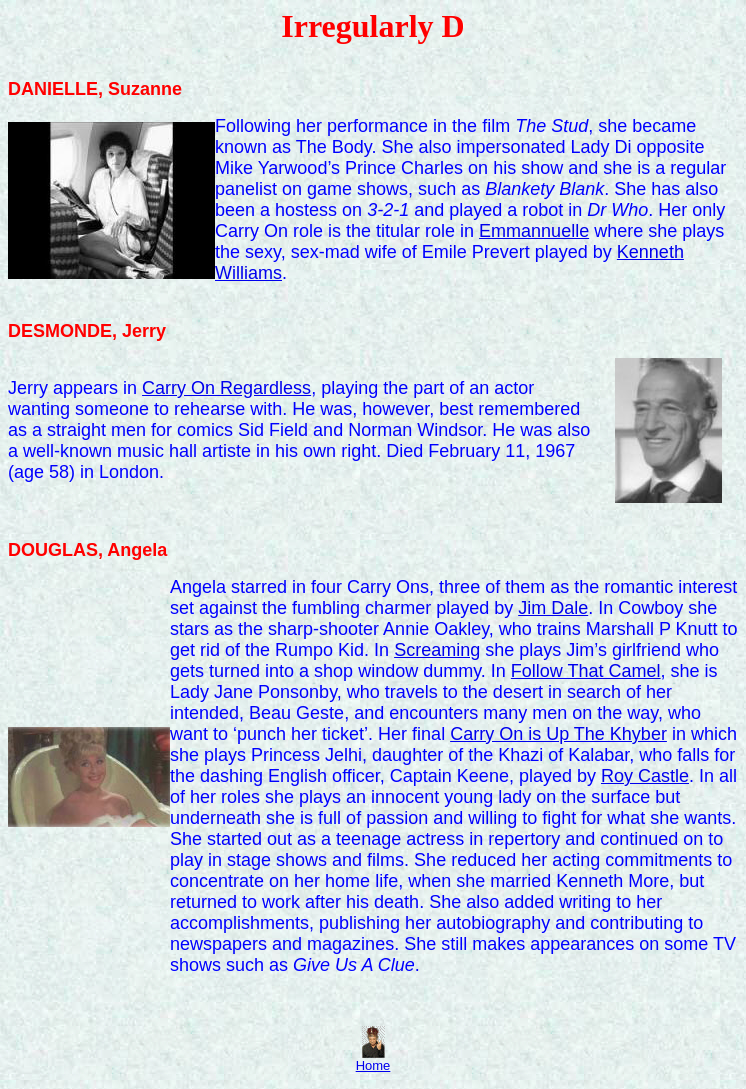 The width and height of the screenshot is (746, 1089). I want to click on Carry On is Up The Khyber, so click(558, 734).